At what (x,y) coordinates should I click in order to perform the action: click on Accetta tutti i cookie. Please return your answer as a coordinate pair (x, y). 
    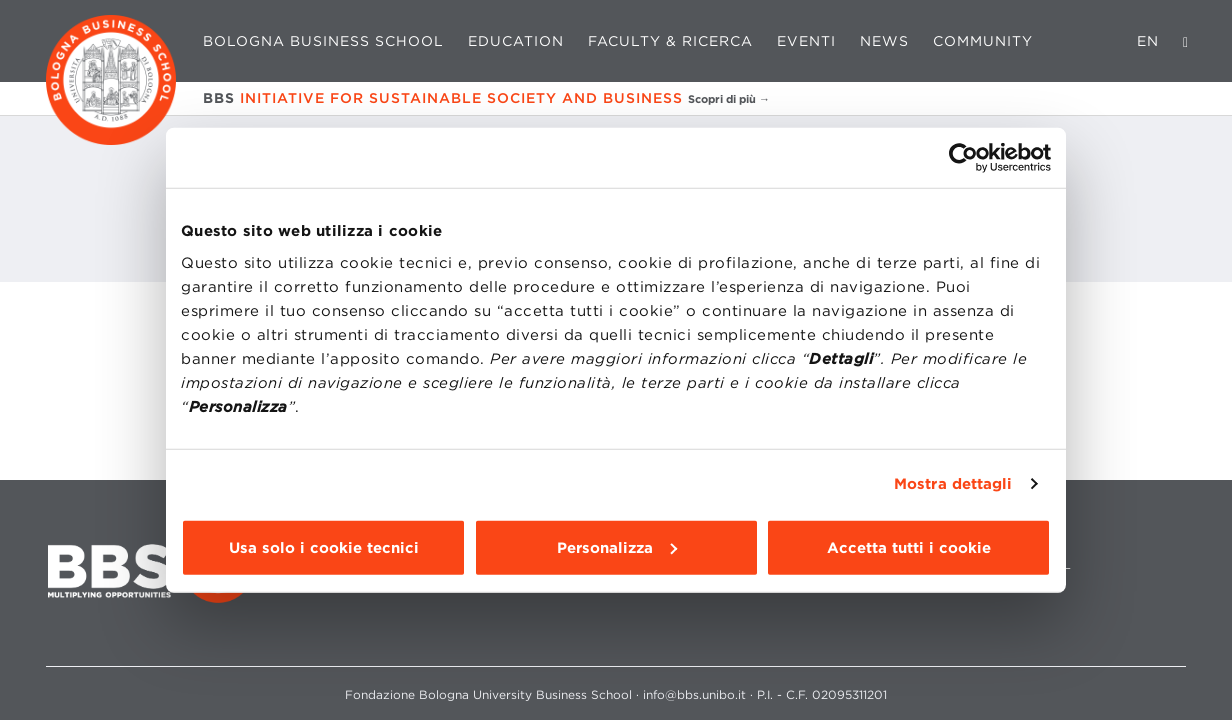
    Looking at the image, I should click on (909, 547).